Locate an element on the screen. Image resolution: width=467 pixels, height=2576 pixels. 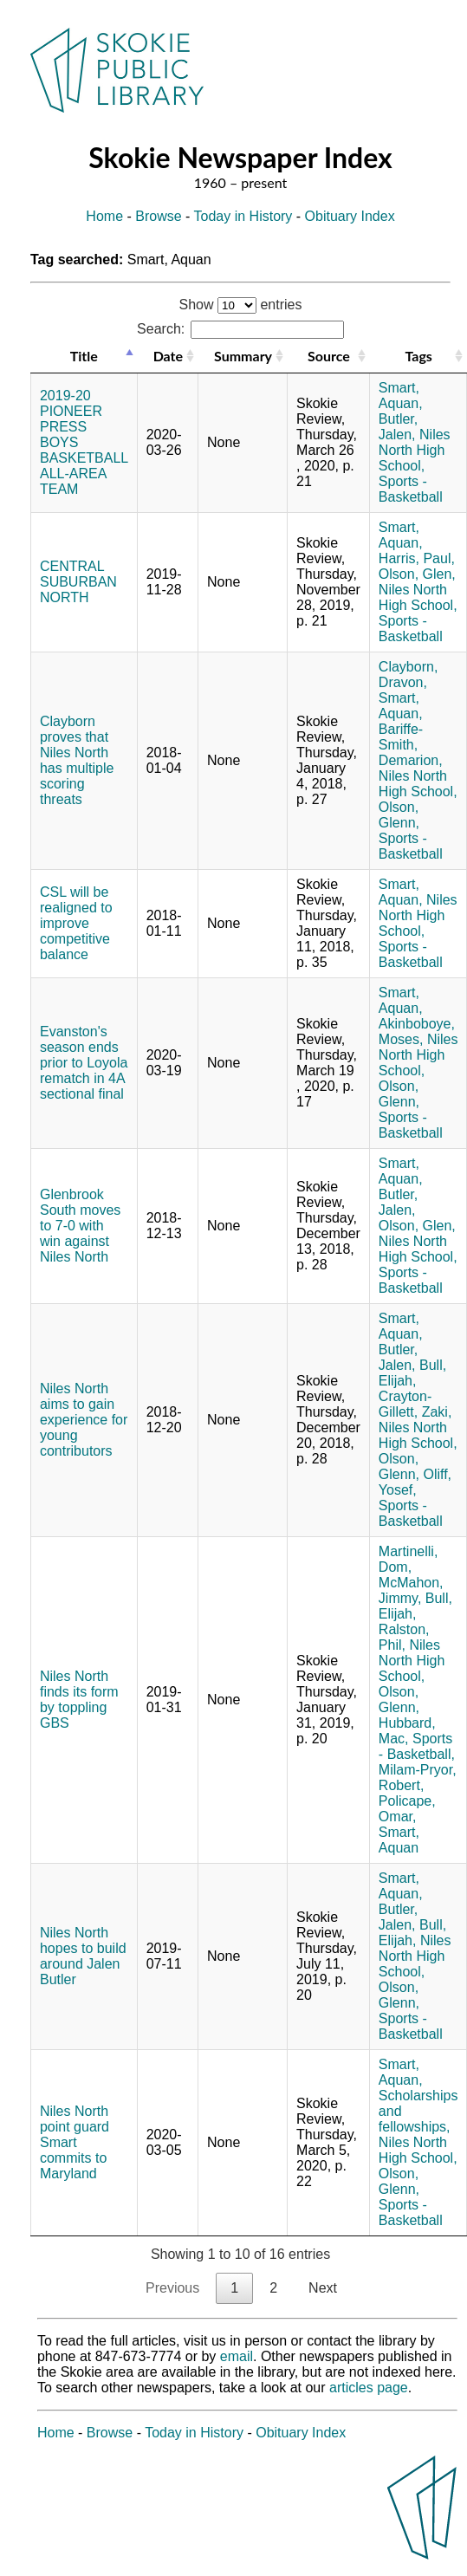
Clayborn, Dravon, is located at coordinates (408, 674).